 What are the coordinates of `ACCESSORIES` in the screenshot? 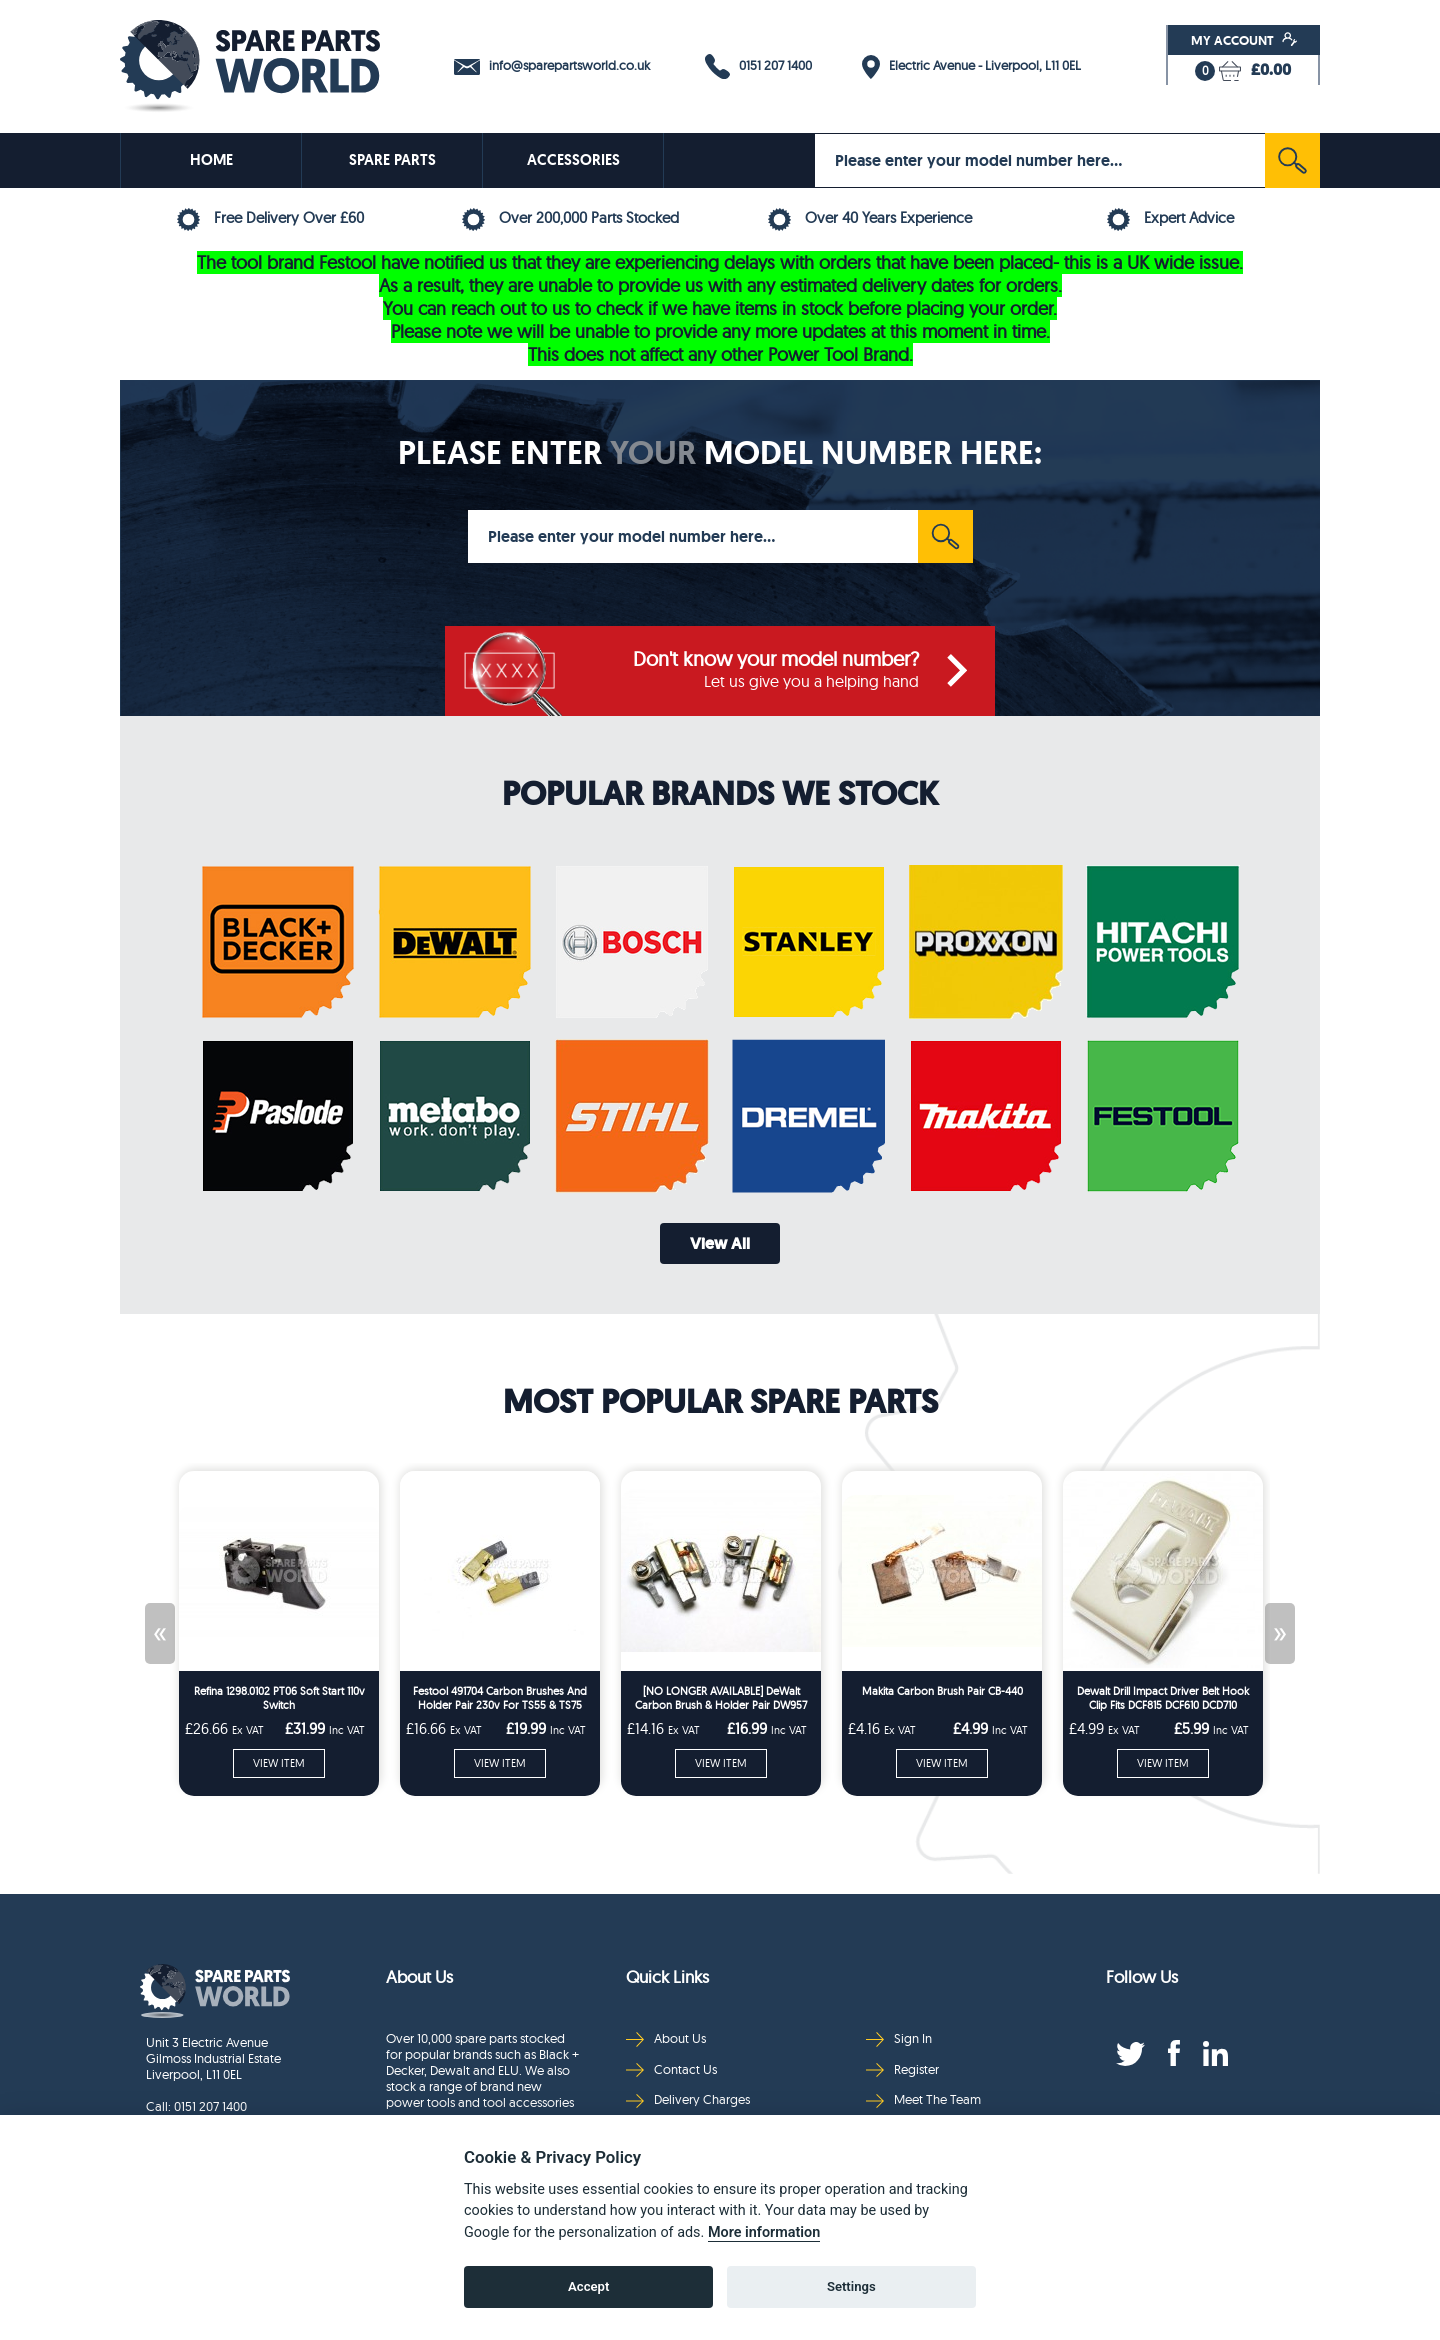 It's located at (573, 160).